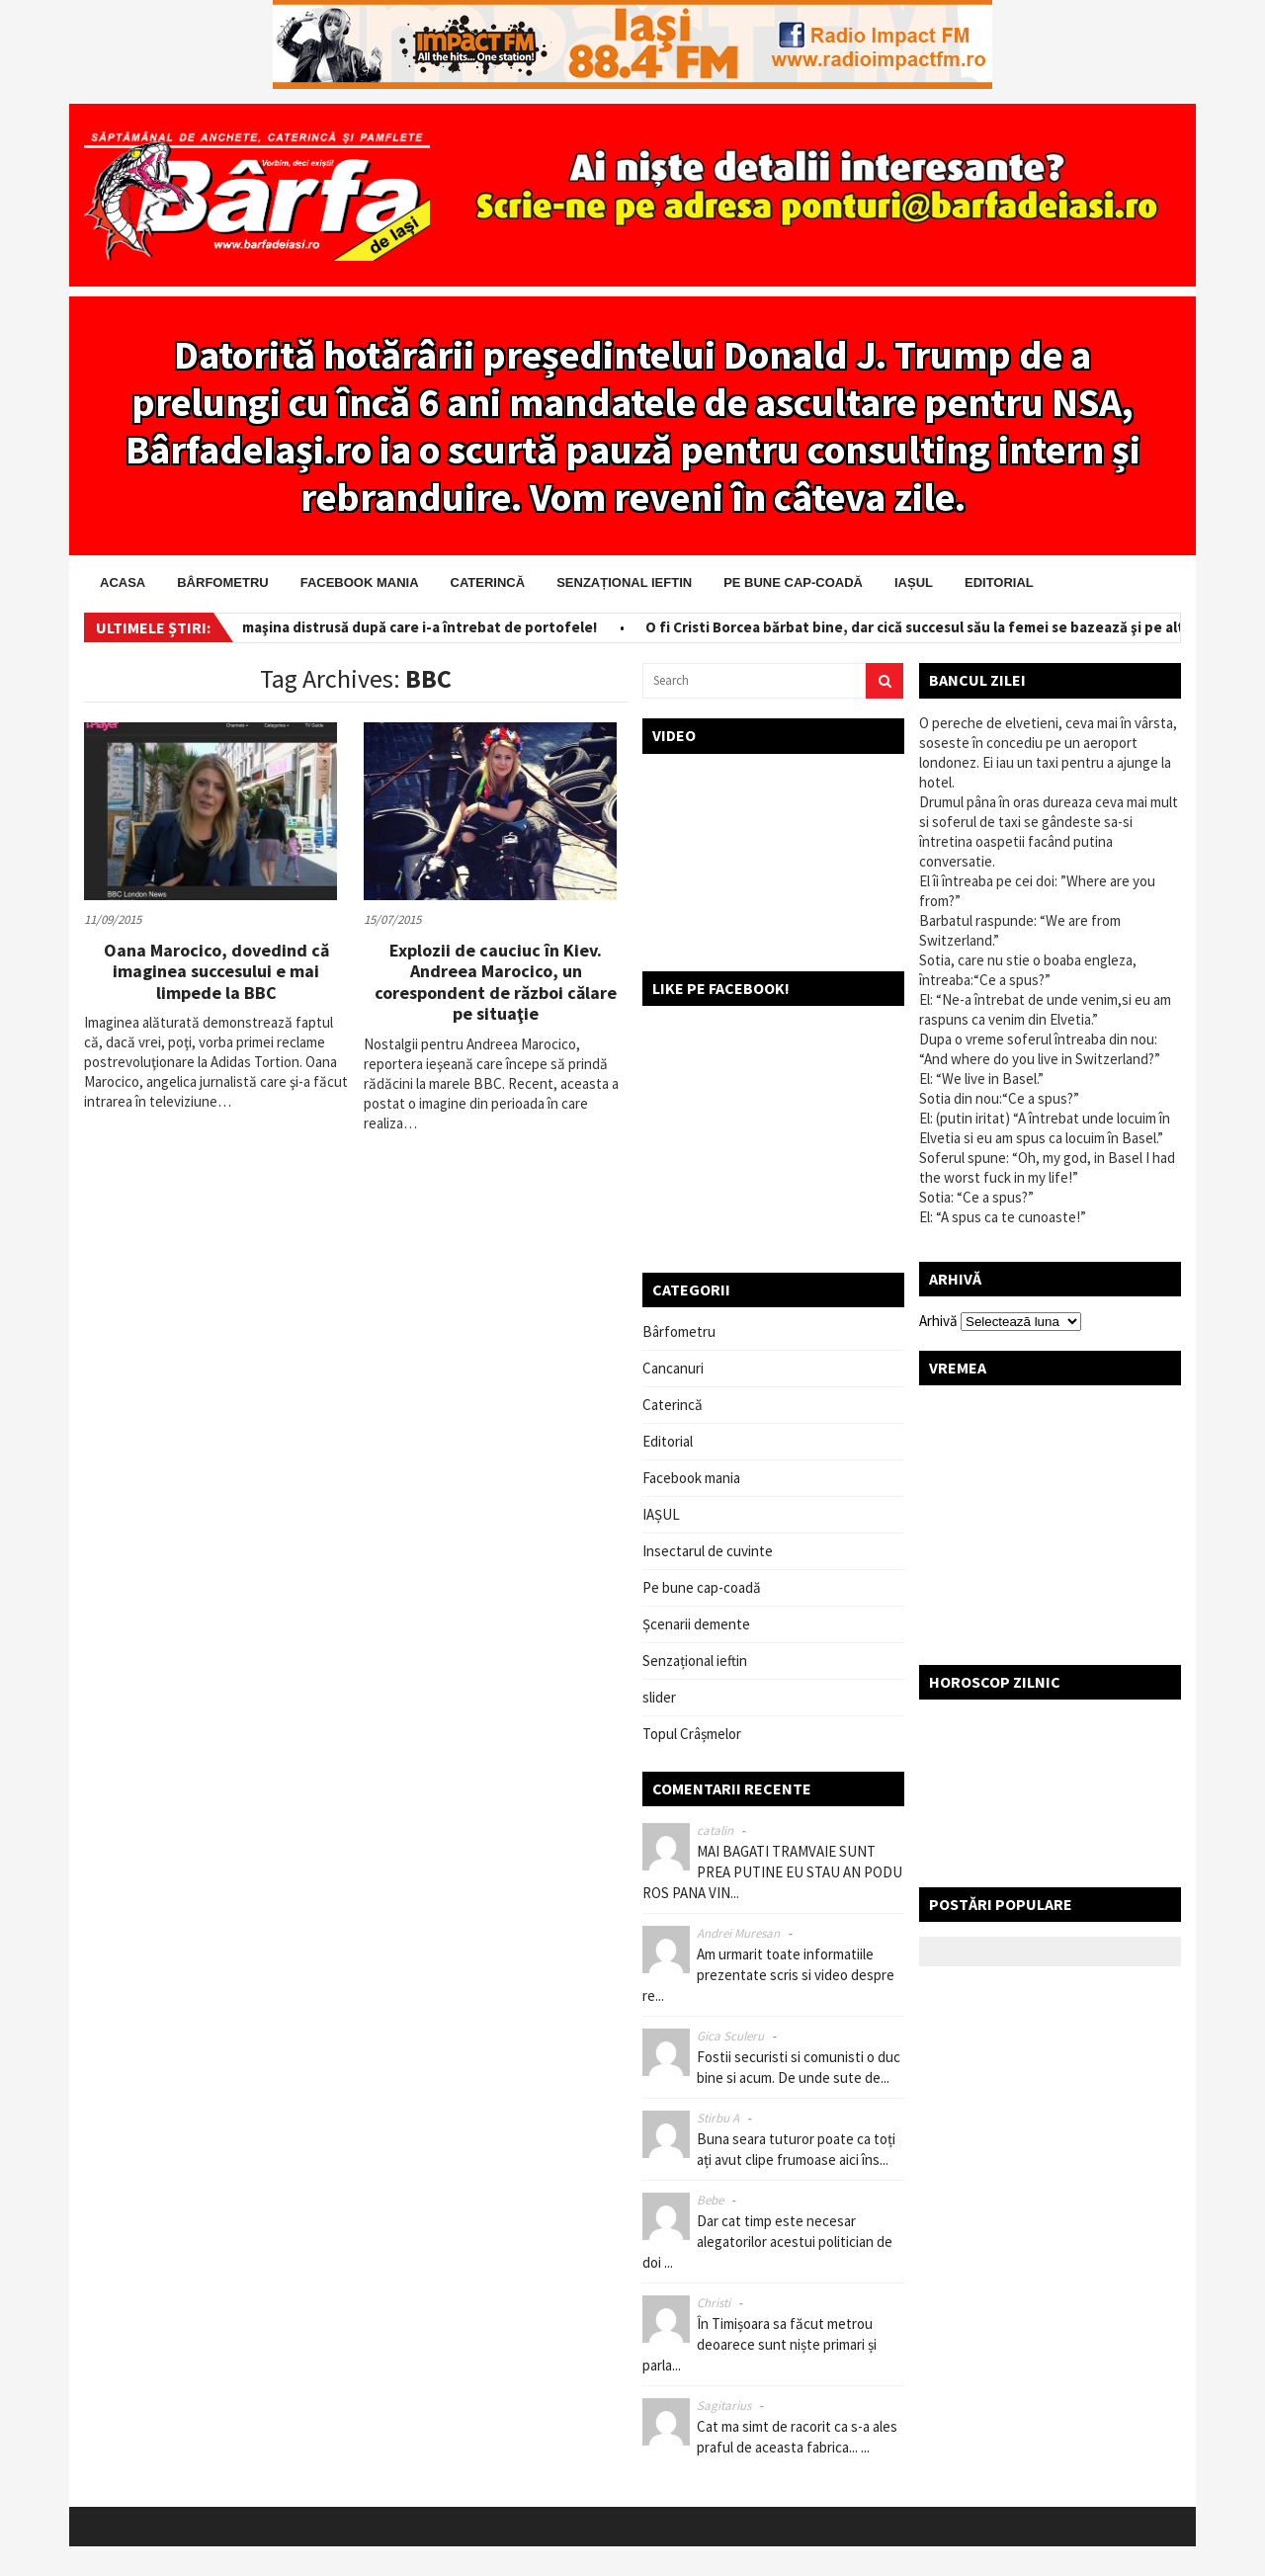 The height and width of the screenshot is (2576, 1265). What do you see at coordinates (772, 1872) in the screenshot?
I see `MAI BAGATI TRAMVAIE SUNT PREA PUTINE EU STAU AN PODU ROS PANA VIN...` at bounding box center [772, 1872].